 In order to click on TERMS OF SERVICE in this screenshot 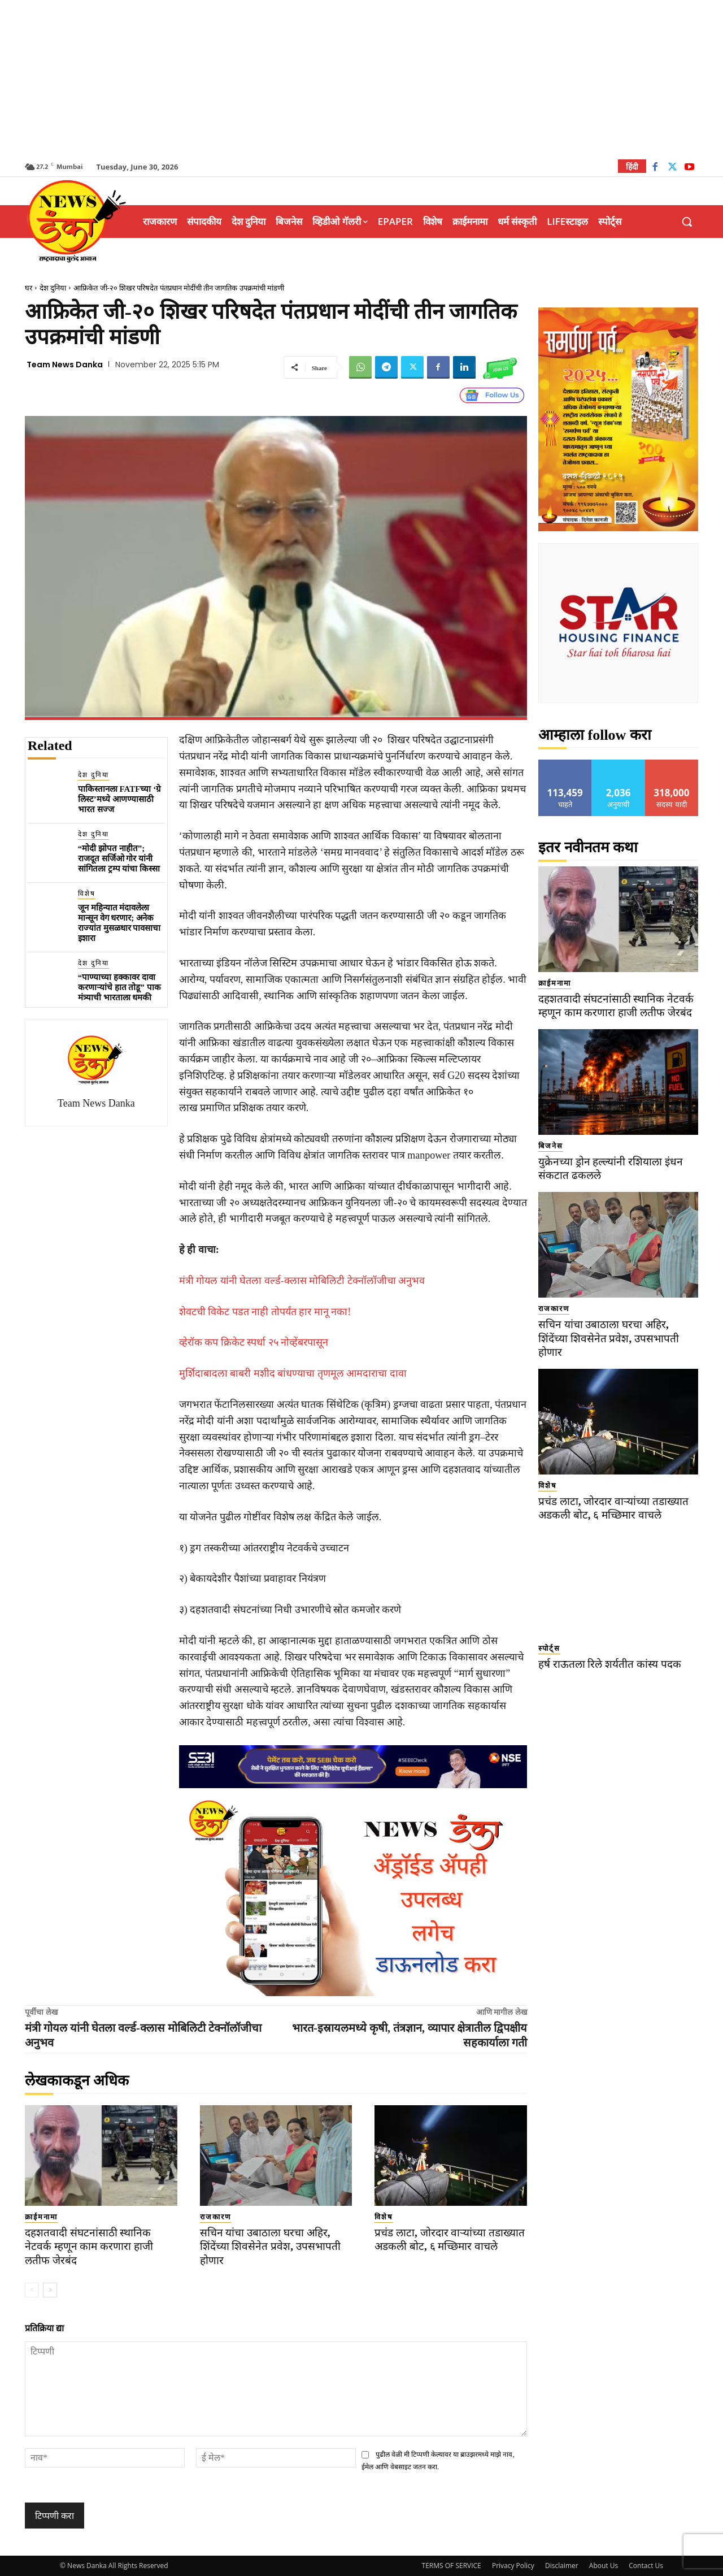, I will do `click(451, 2565)`.